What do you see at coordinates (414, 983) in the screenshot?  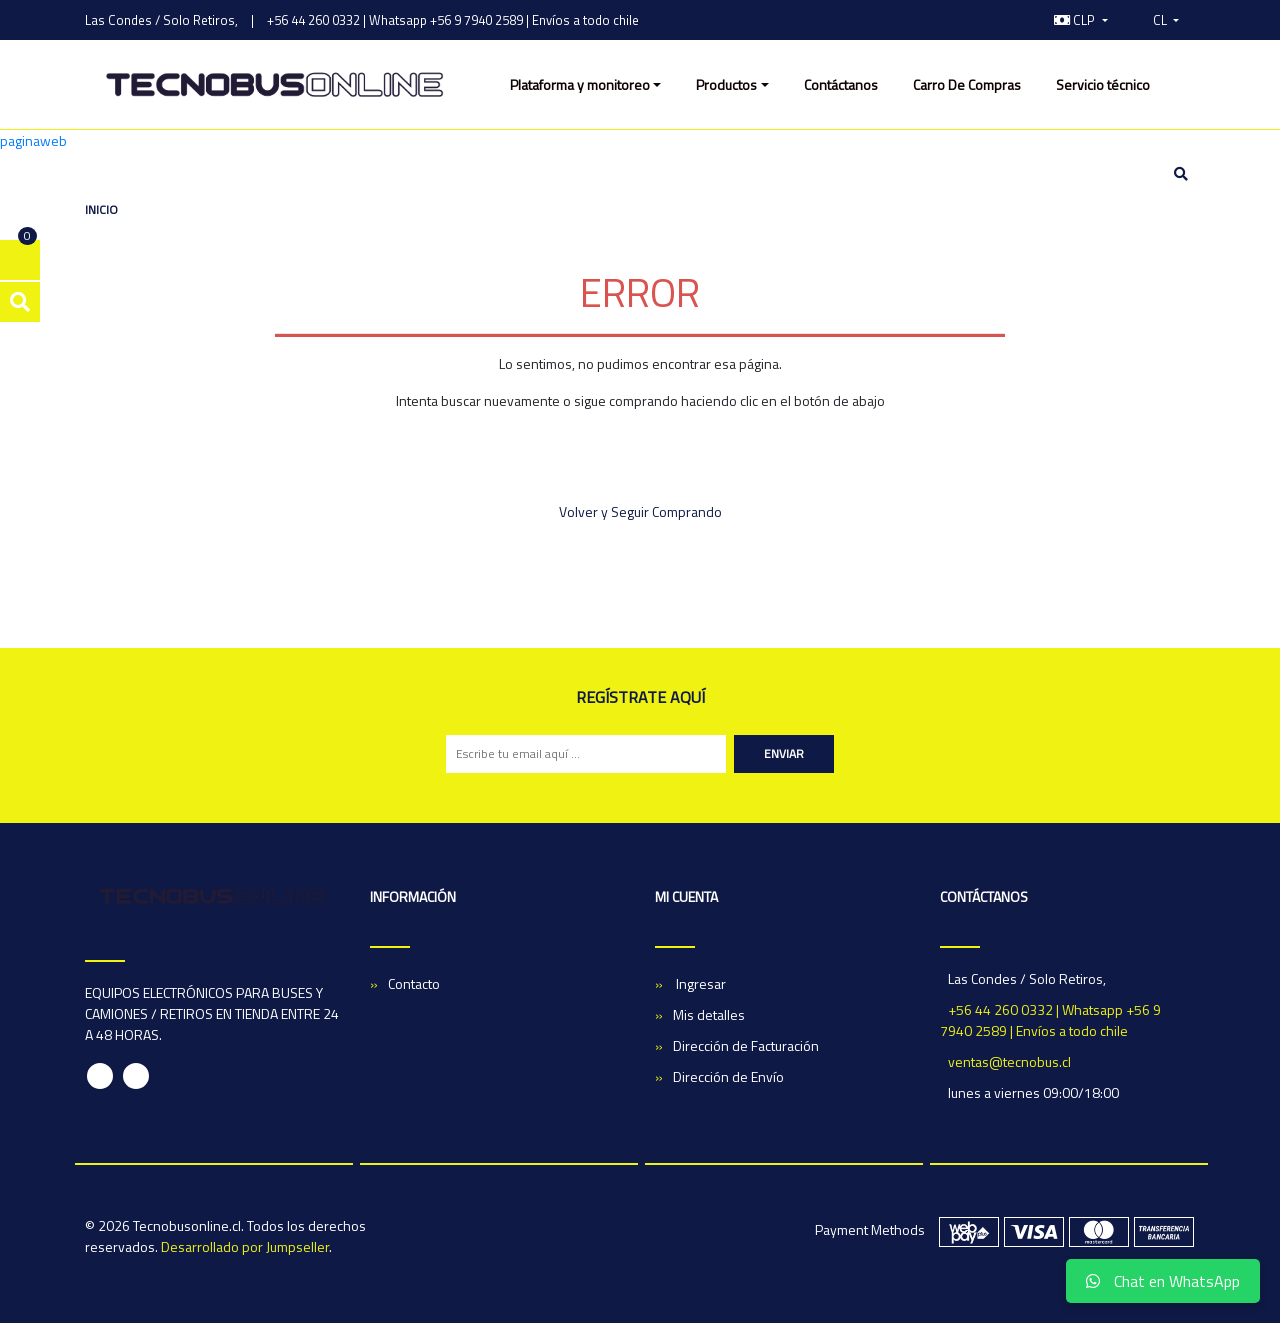 I see `Contacto` at bounding box center [414, 983].